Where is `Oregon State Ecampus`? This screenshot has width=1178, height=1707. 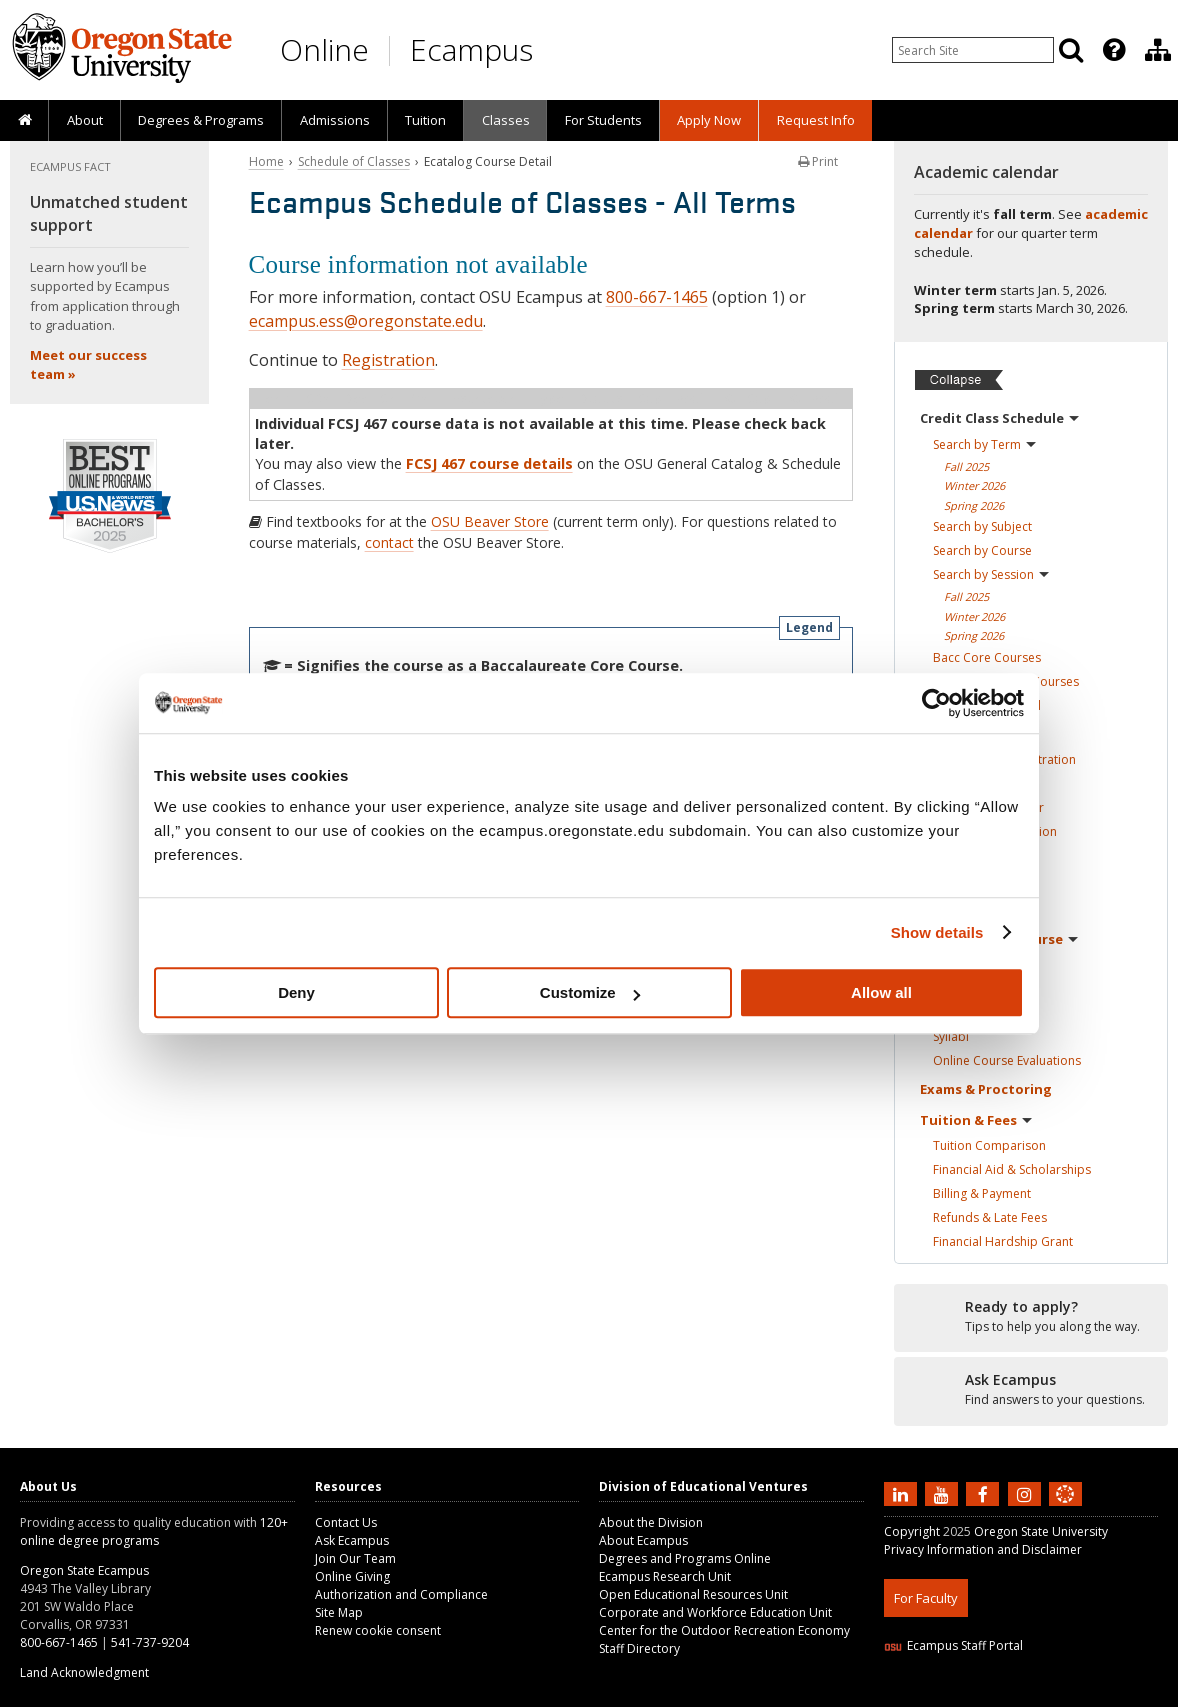 Oregon State Ecampus is located at coordinates (84, 1570).